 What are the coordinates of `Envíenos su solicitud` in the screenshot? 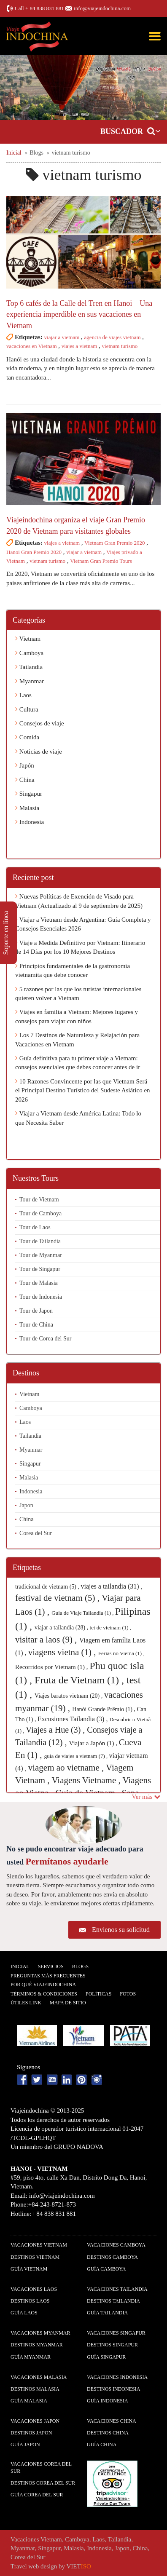 It's located at (121, 1929).